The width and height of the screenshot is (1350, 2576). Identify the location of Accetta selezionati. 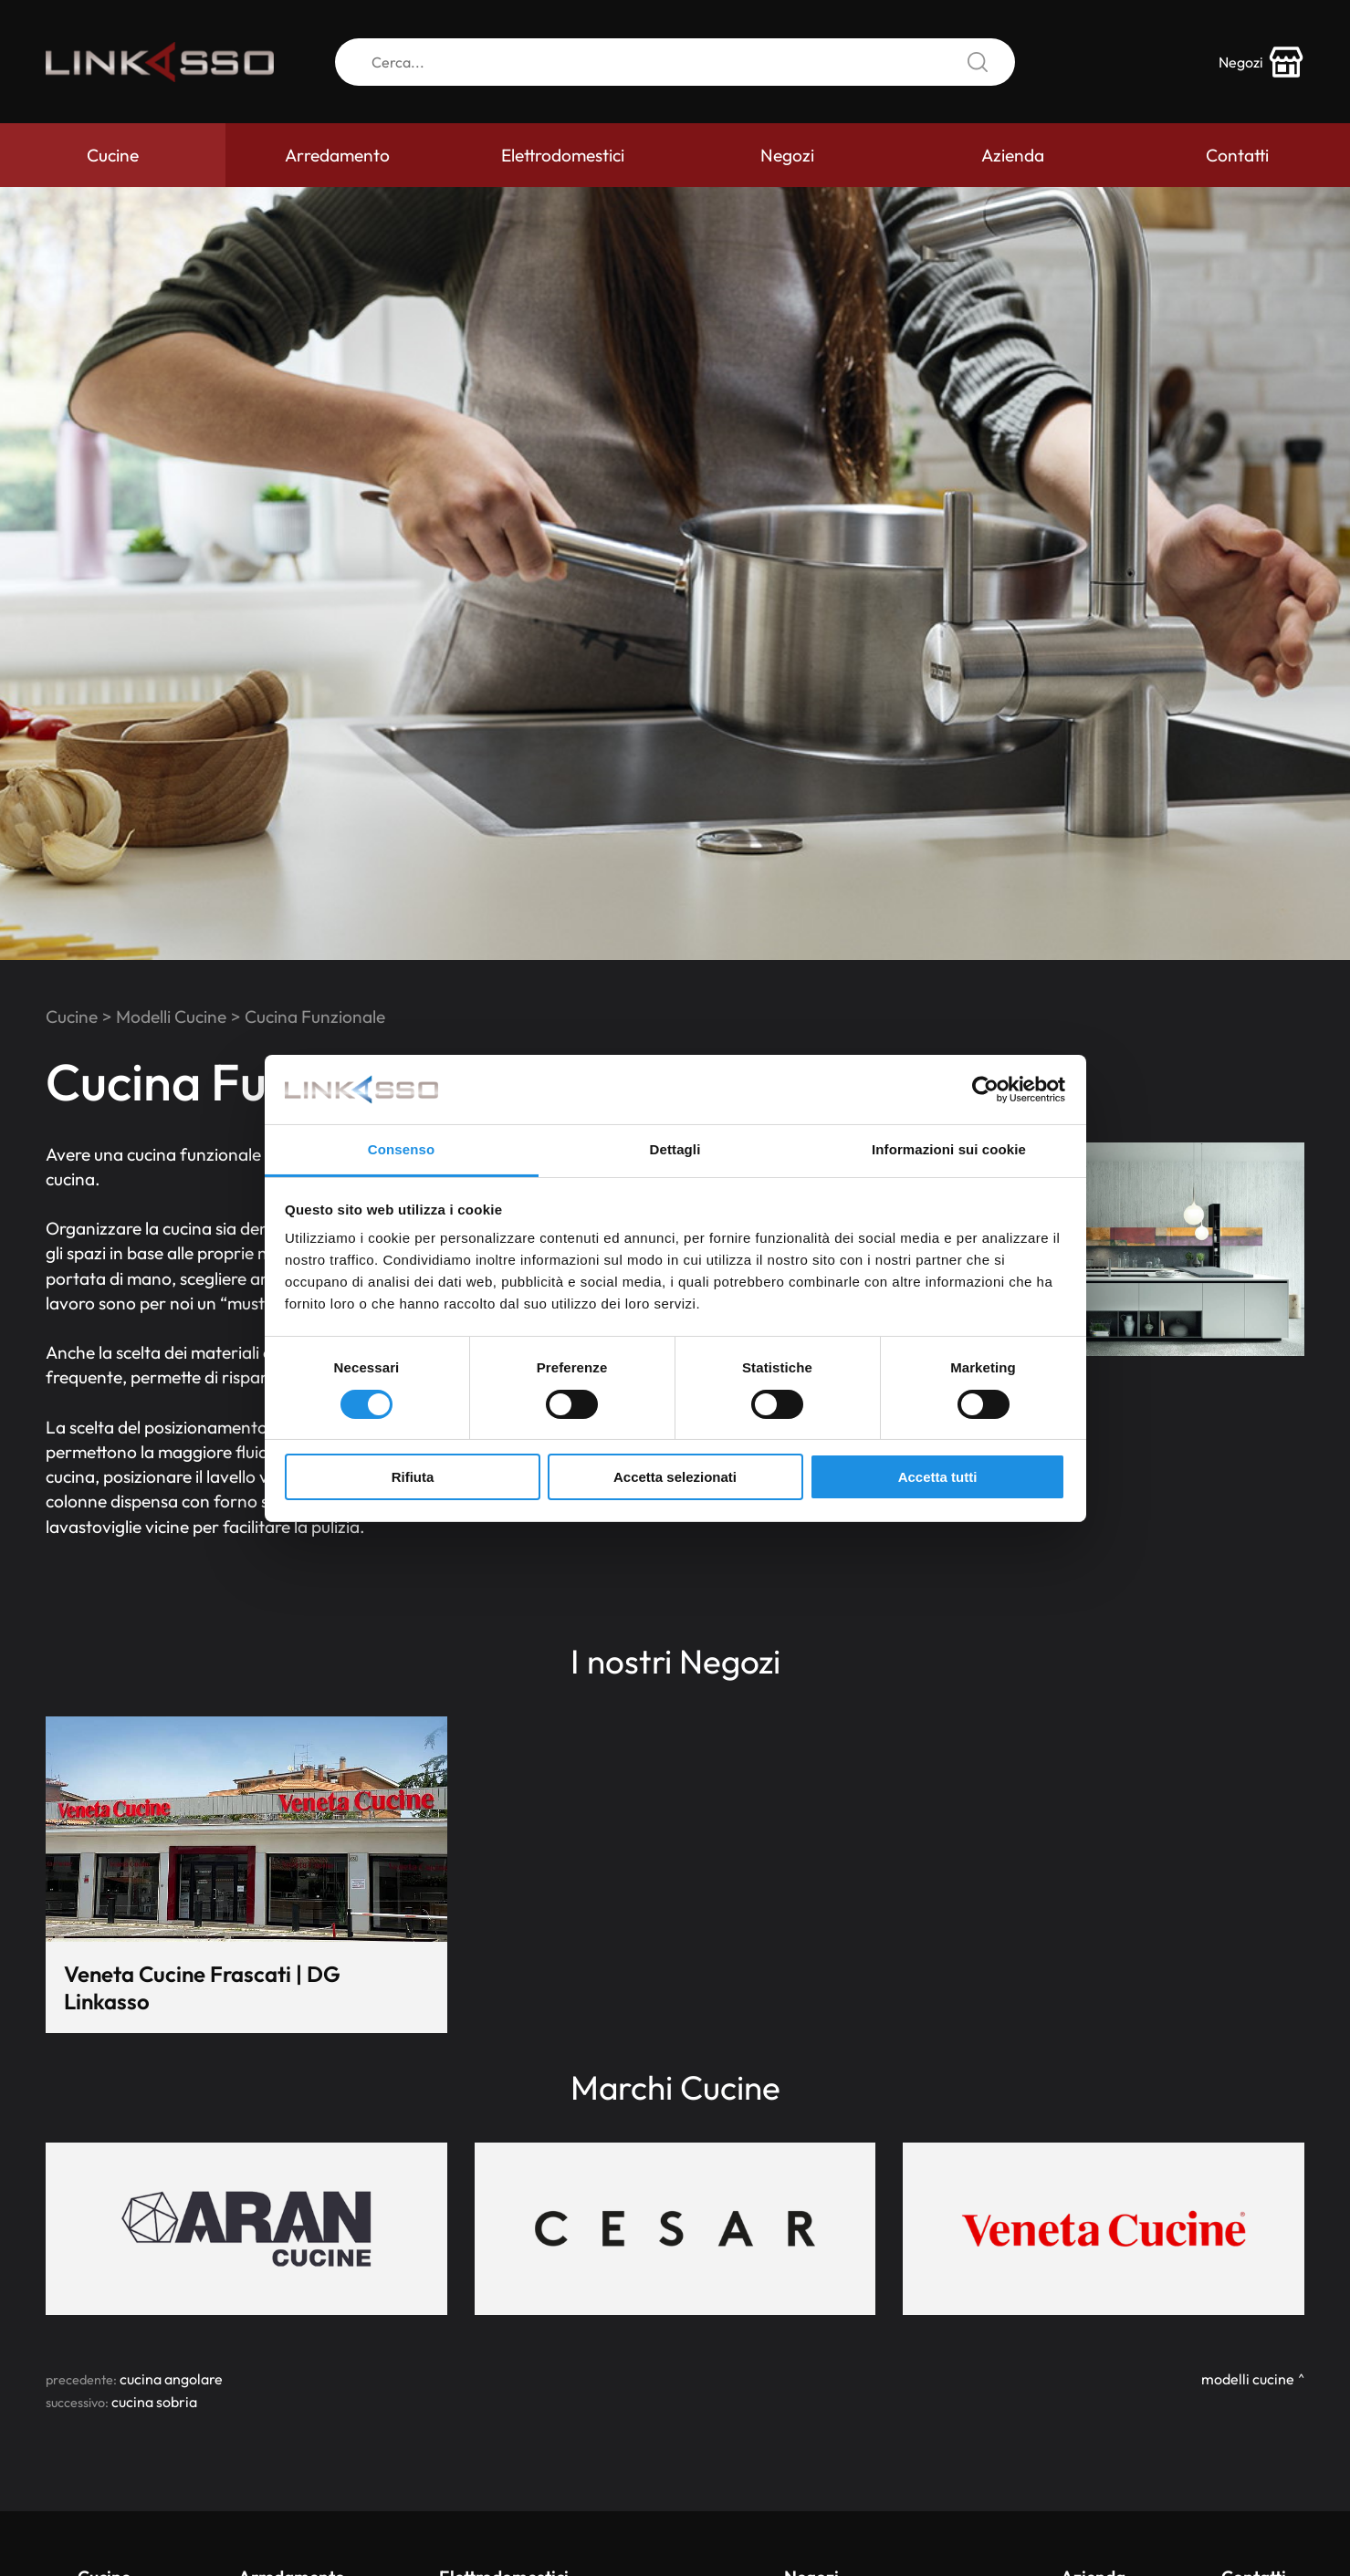
(675, 1477).